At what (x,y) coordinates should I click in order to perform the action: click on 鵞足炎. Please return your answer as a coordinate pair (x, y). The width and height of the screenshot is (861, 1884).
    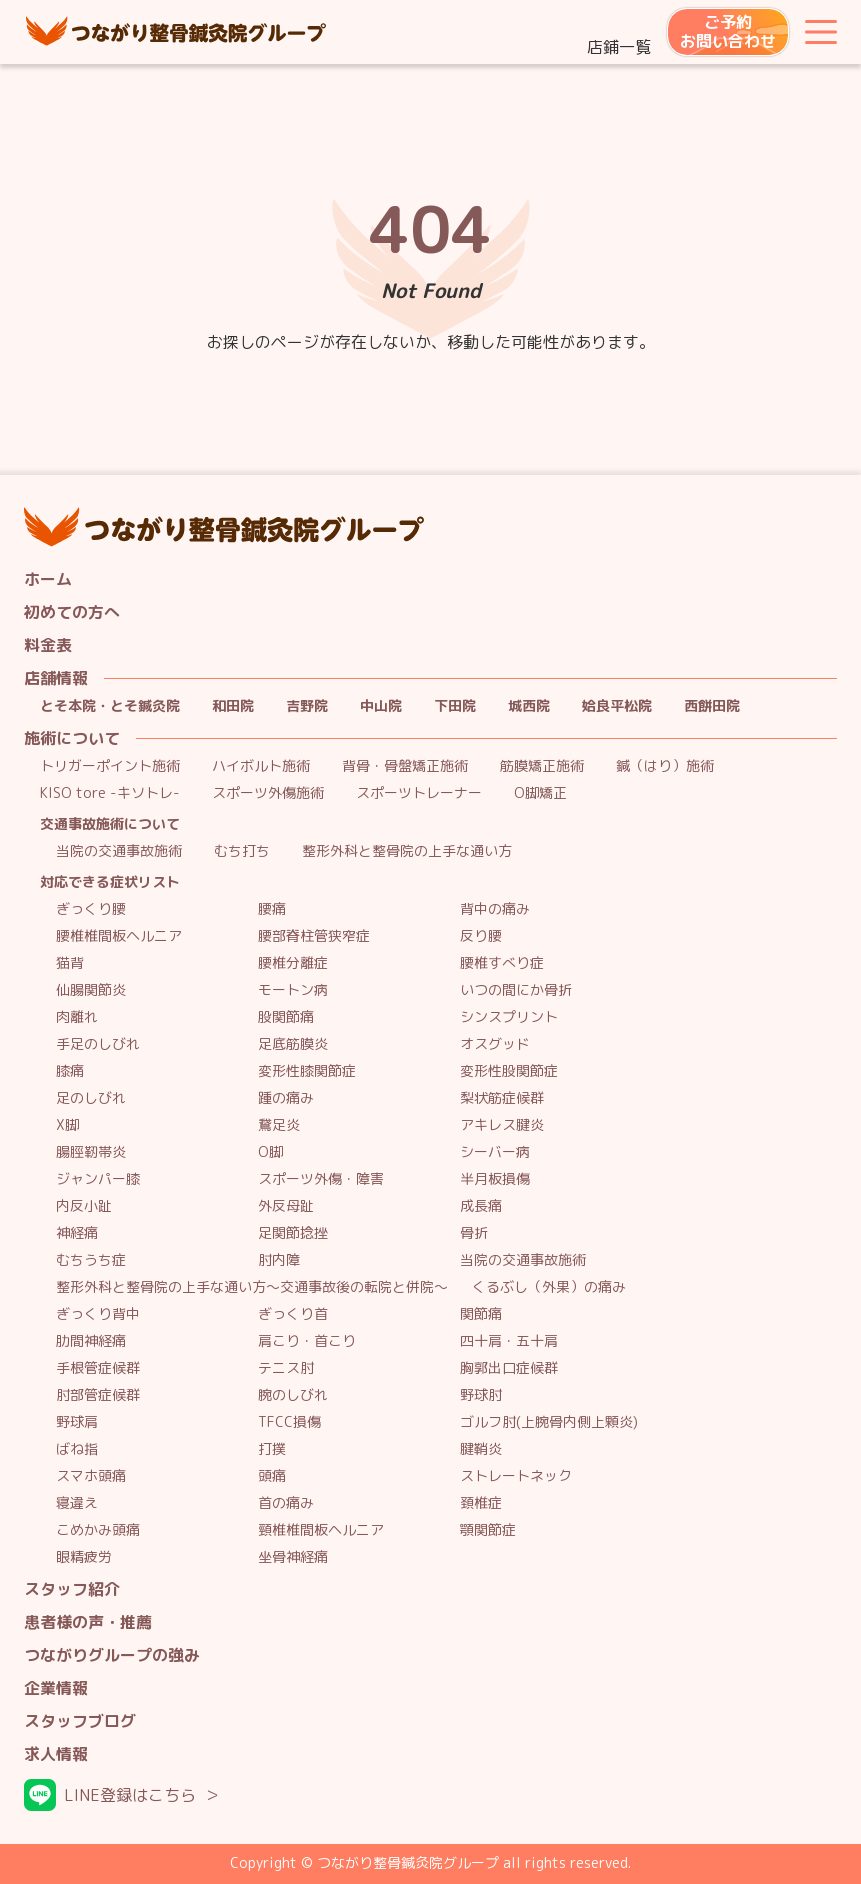
    Looking at the image, I should click on (279, 1125).